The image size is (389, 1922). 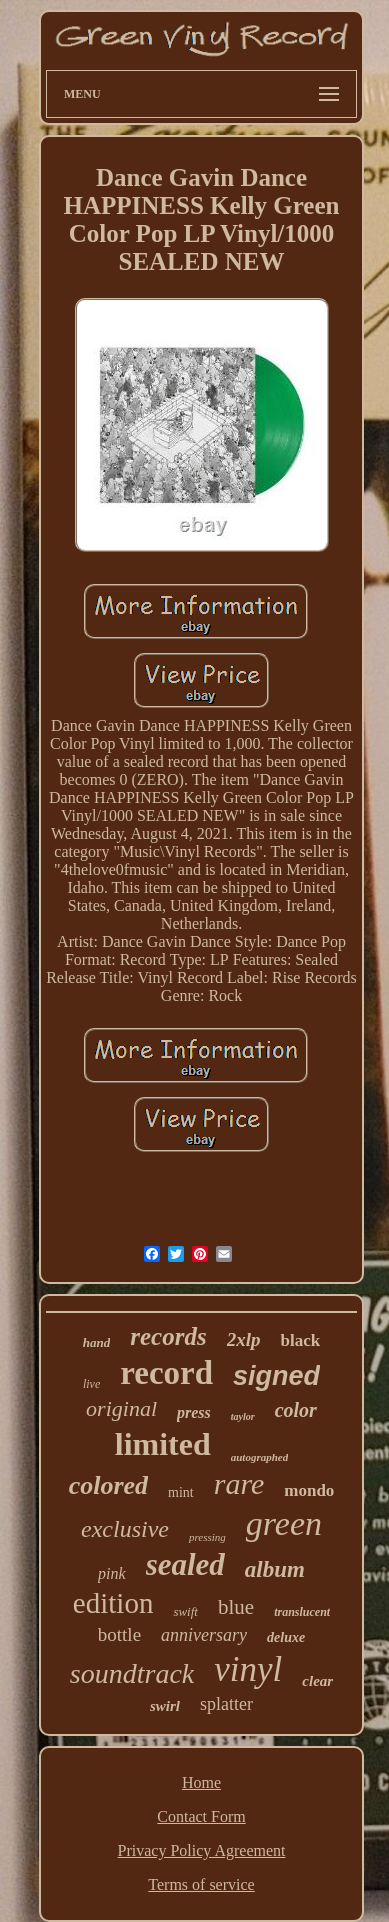 I want to click on album, so click(x=275, y=1569).